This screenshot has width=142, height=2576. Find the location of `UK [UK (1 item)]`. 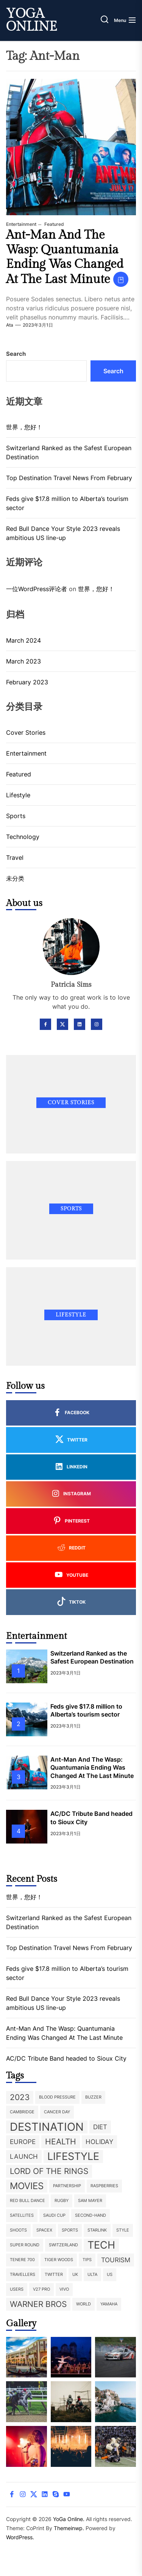

UK [UK (1 item)] is located at coordinates (75, 2274).